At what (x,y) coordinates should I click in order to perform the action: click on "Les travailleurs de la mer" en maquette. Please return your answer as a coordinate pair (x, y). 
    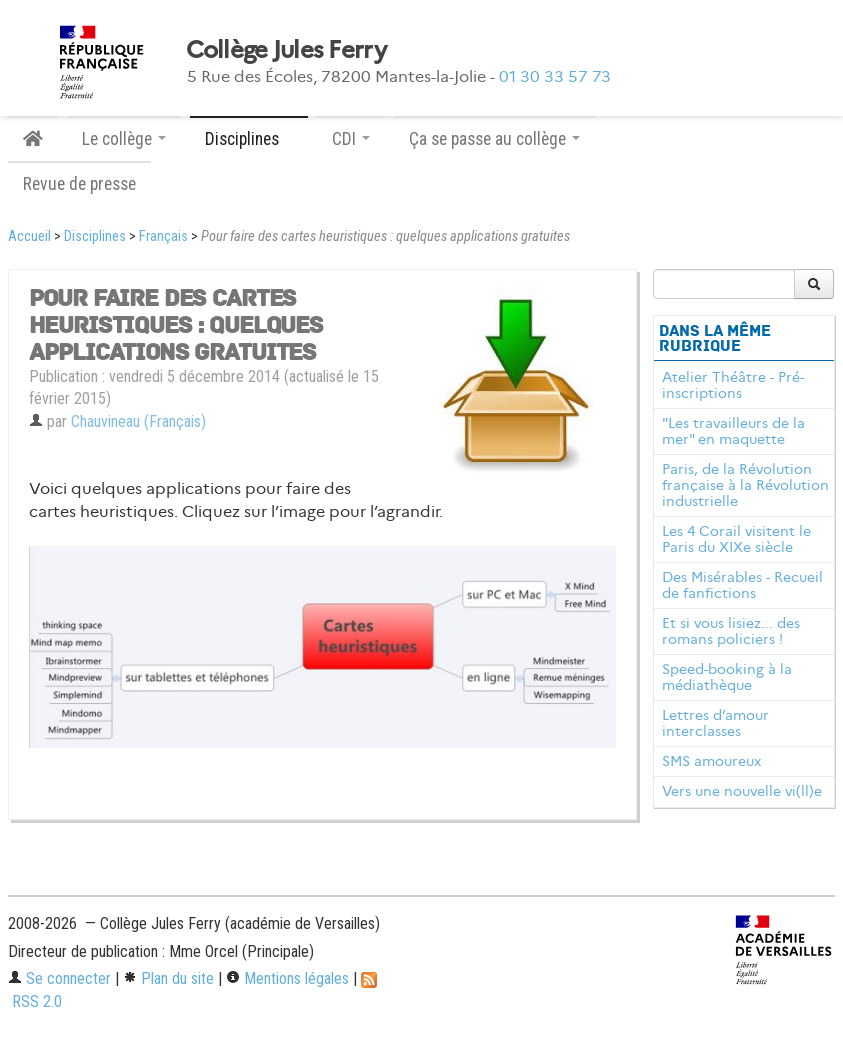
    Looking at the image, I should click on (733, 431).